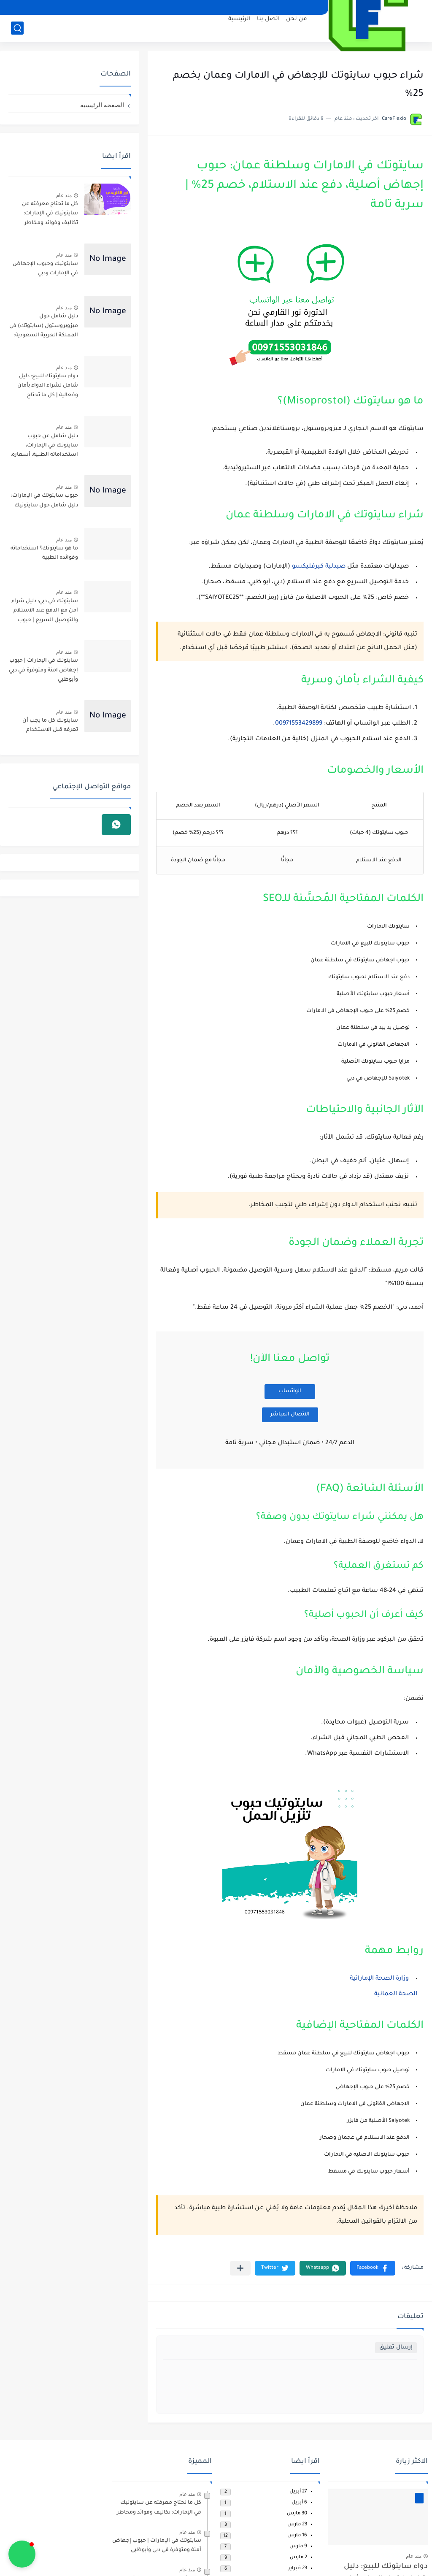  What do you see at coordinates (297, 2513) in the screenshot?
I see `30 مارس` at bounding box center [297, 2513].